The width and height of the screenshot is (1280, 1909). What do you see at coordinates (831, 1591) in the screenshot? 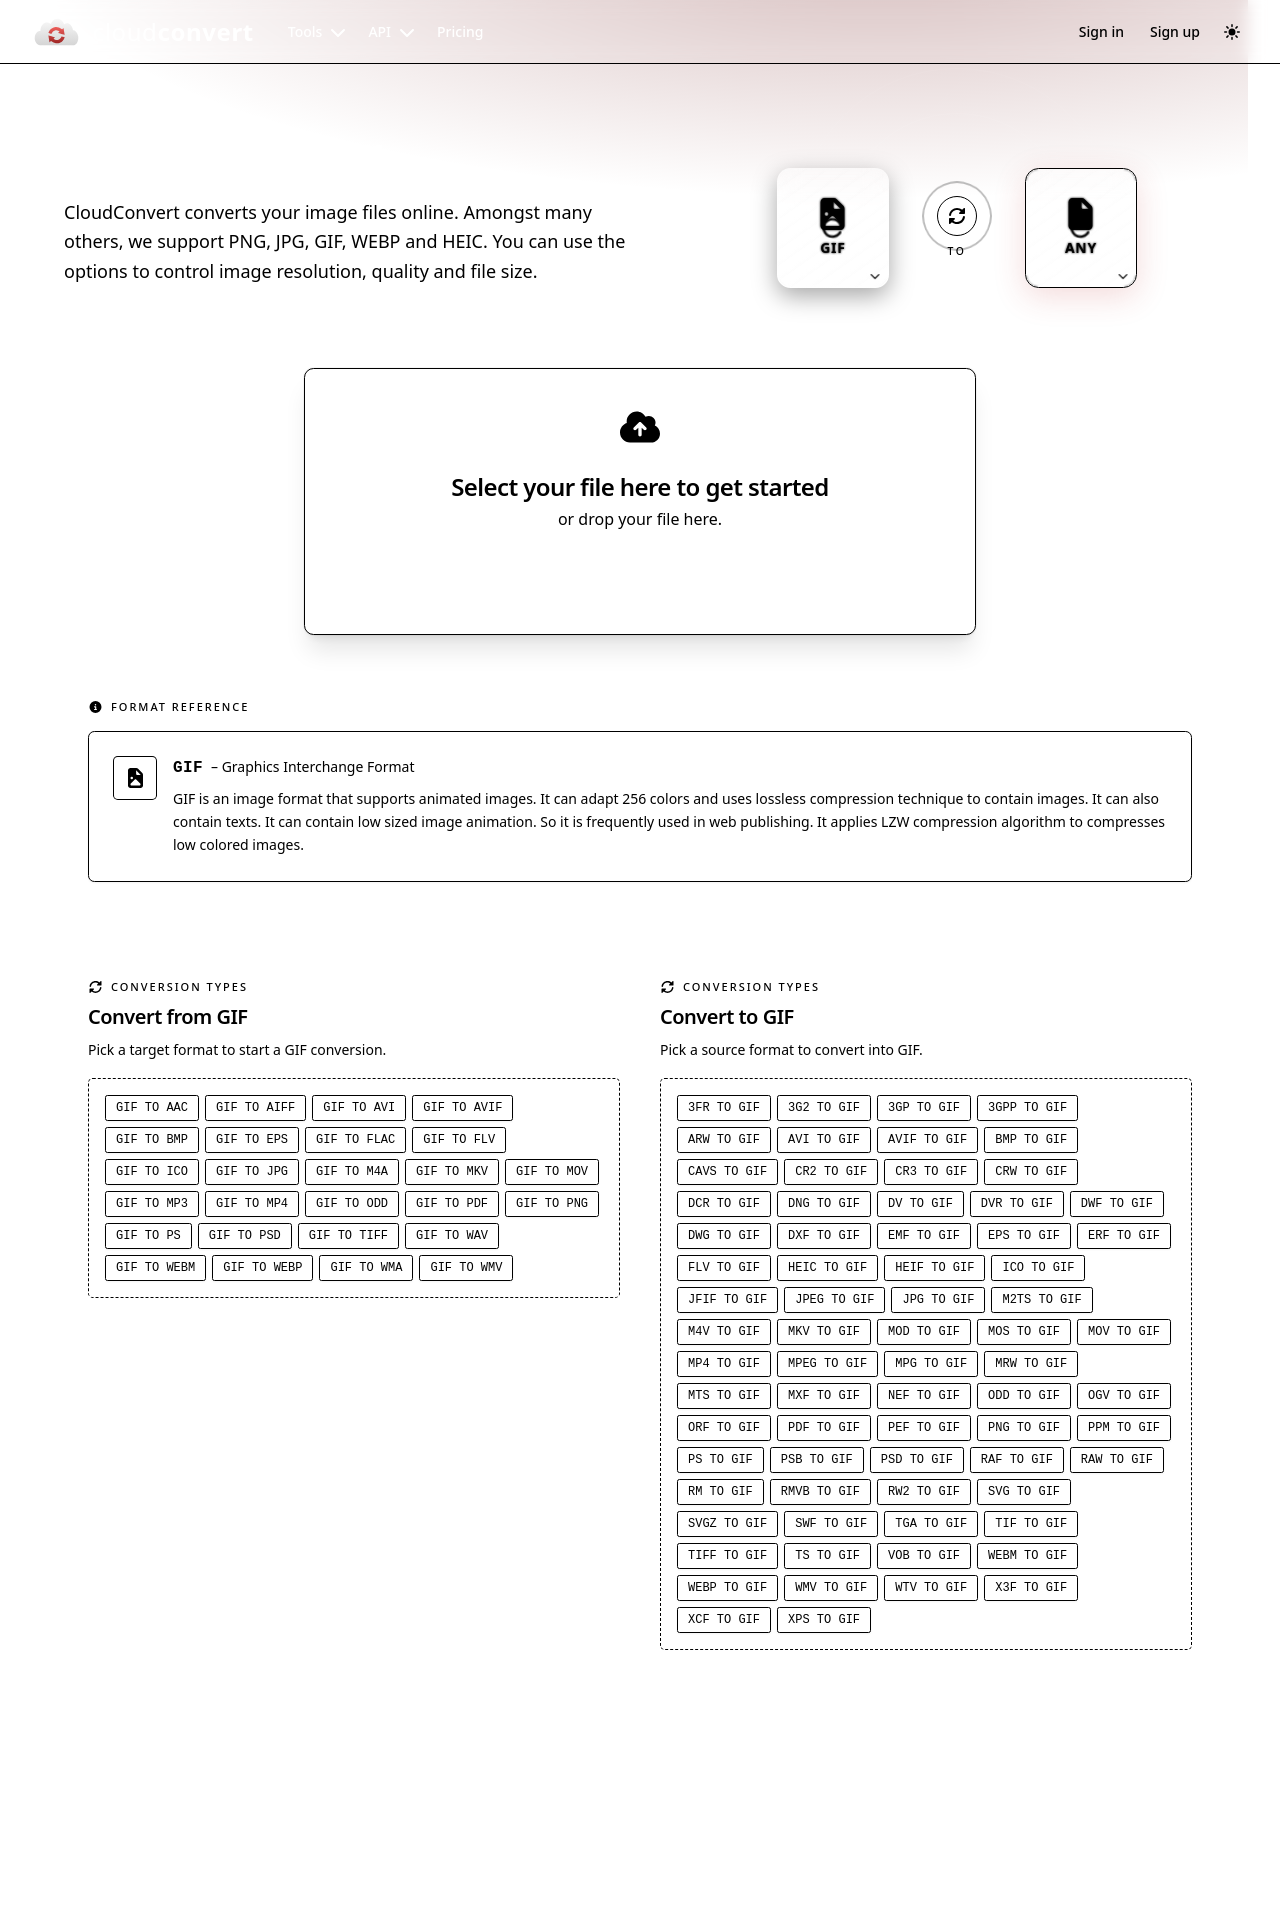
I see `WMV to GIF` at bounding box center [831, 1591].